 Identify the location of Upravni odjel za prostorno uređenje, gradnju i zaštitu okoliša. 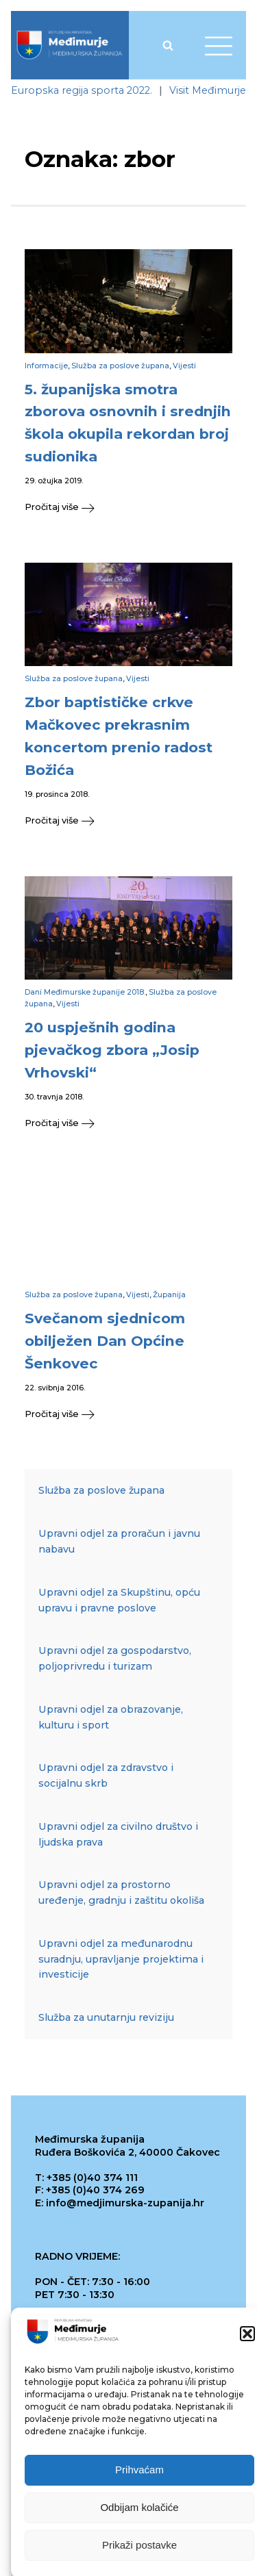
(121, 1892).